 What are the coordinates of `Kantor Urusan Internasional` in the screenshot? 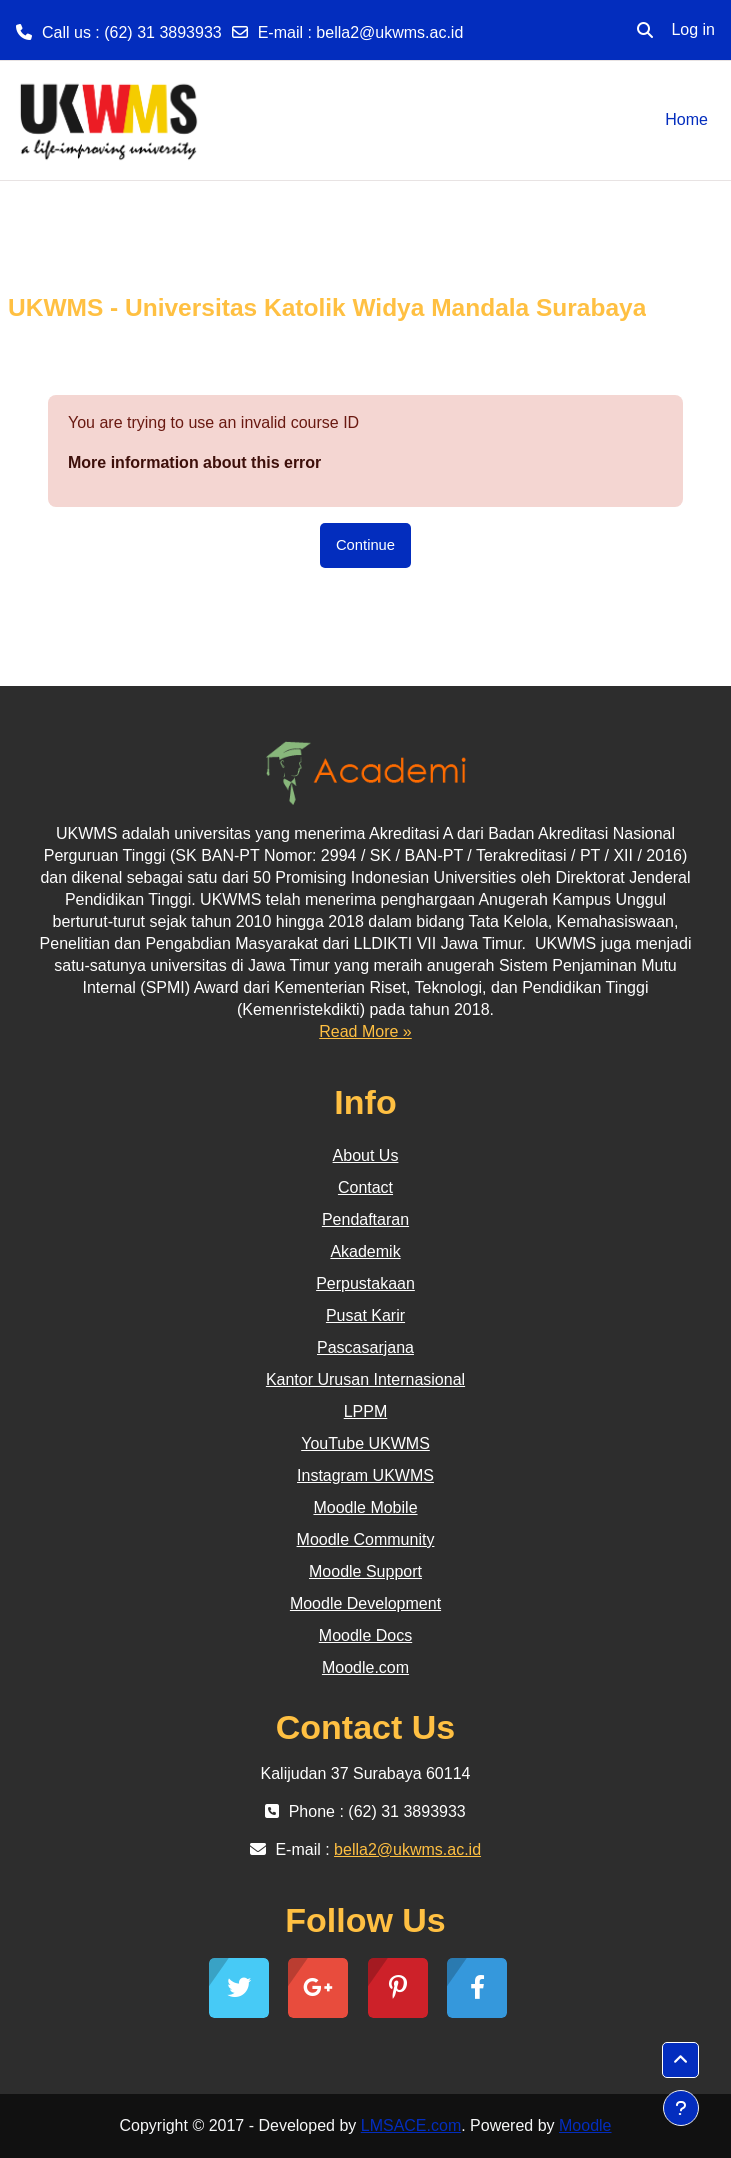 It's located at (365, 1379).